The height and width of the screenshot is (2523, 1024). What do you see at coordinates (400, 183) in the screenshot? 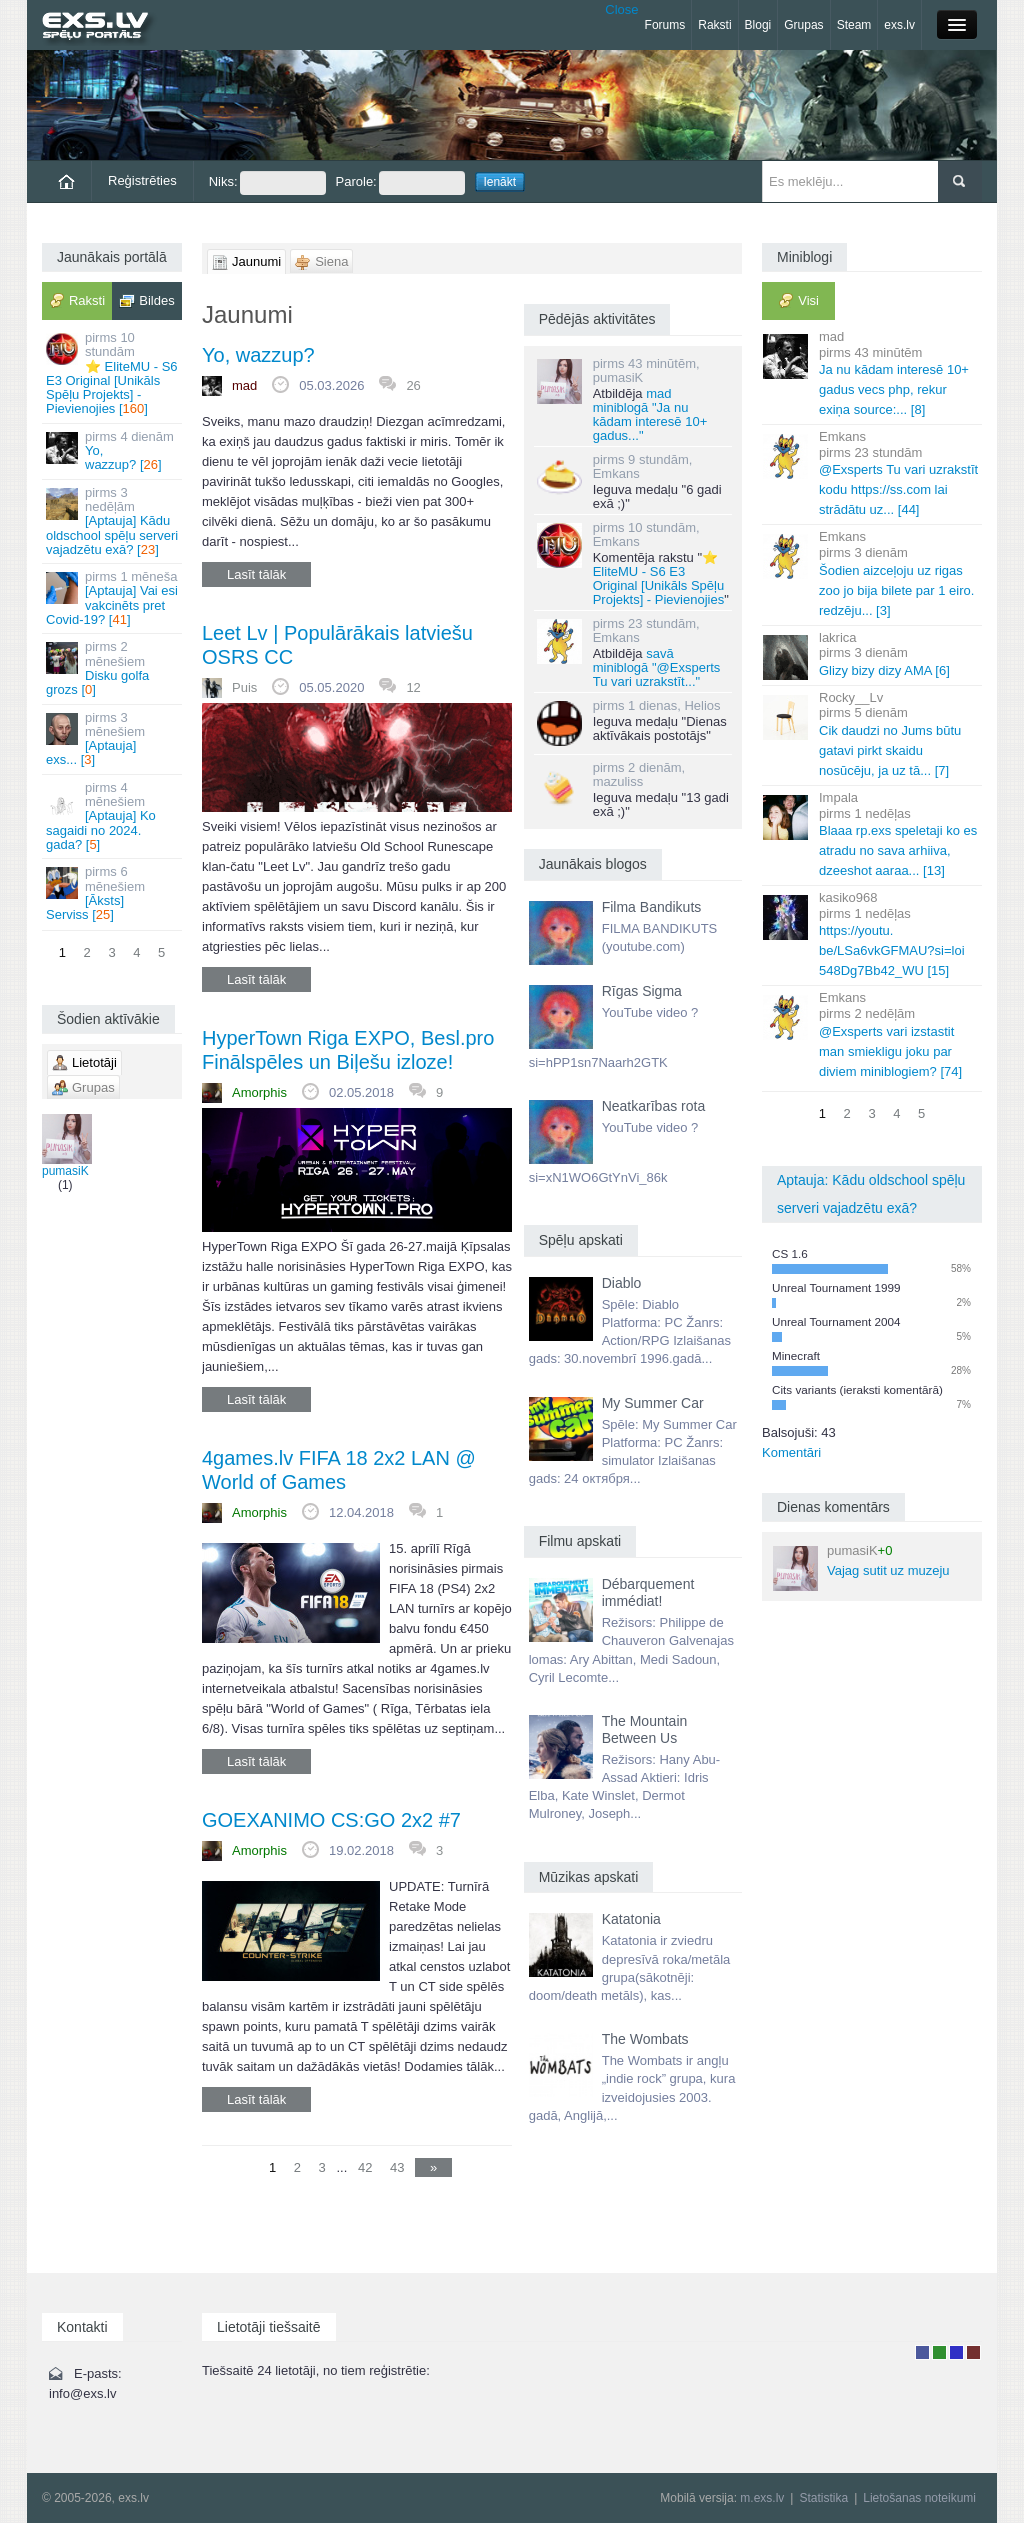
I see `Parole:` at bounding box center [400, 183].